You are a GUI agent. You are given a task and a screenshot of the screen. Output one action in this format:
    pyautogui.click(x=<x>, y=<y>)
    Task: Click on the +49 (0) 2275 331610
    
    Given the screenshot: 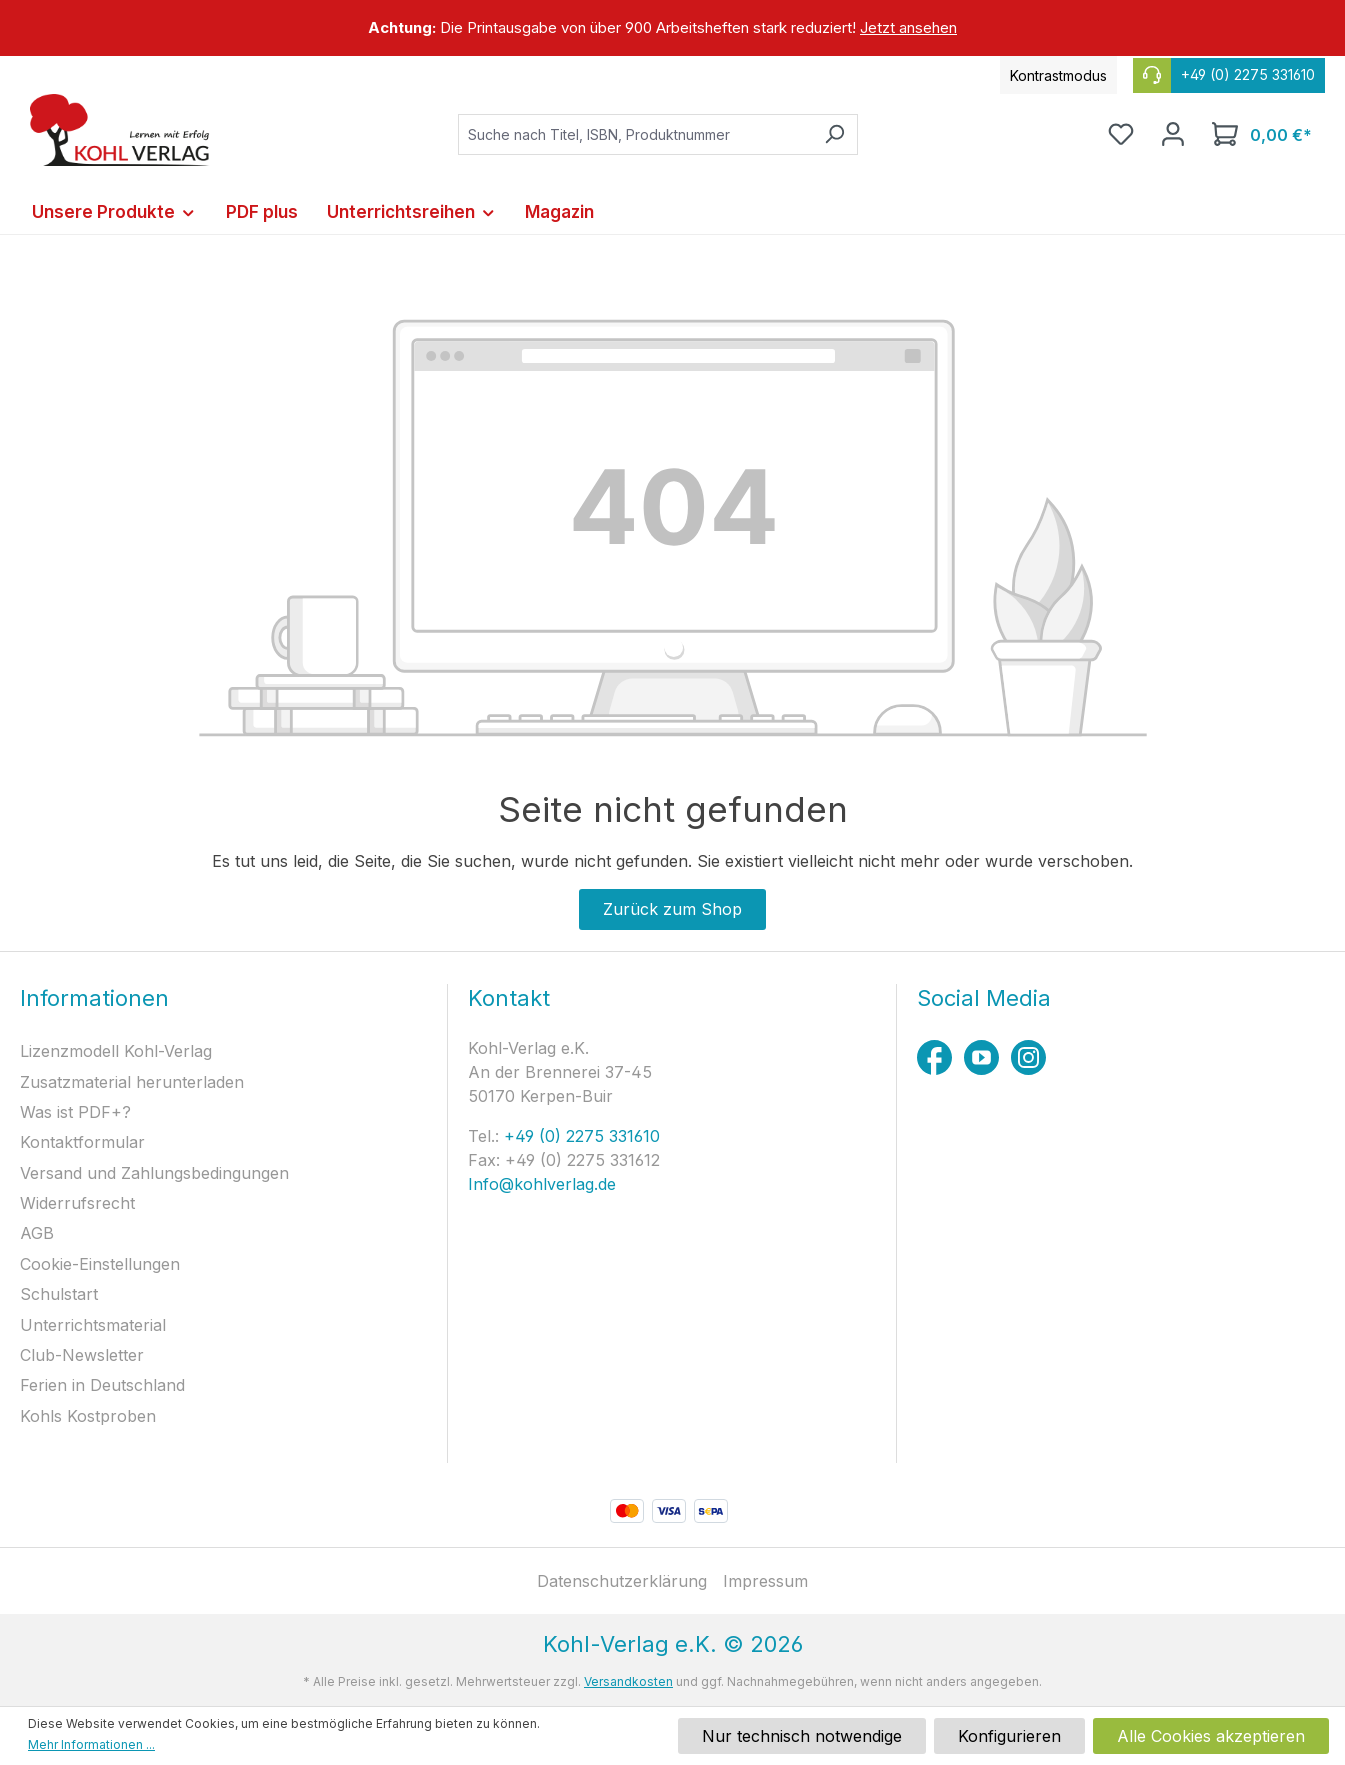 What is the action you would take?
    pyautogui.click(x=579, y=1136)
    